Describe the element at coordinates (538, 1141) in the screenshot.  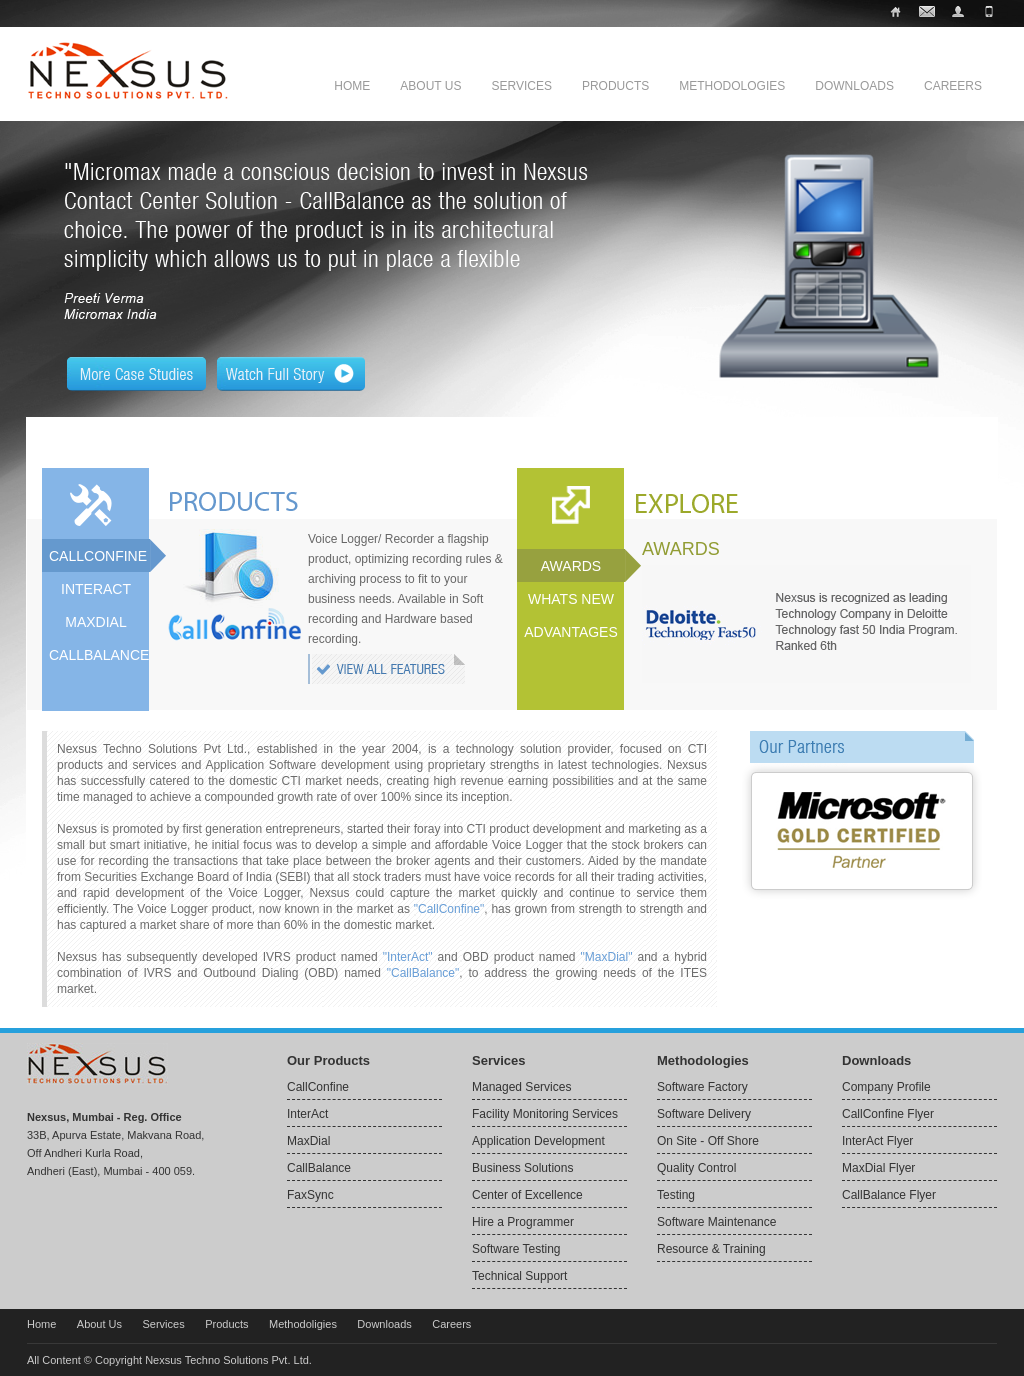
I see `Application Development` at that location.